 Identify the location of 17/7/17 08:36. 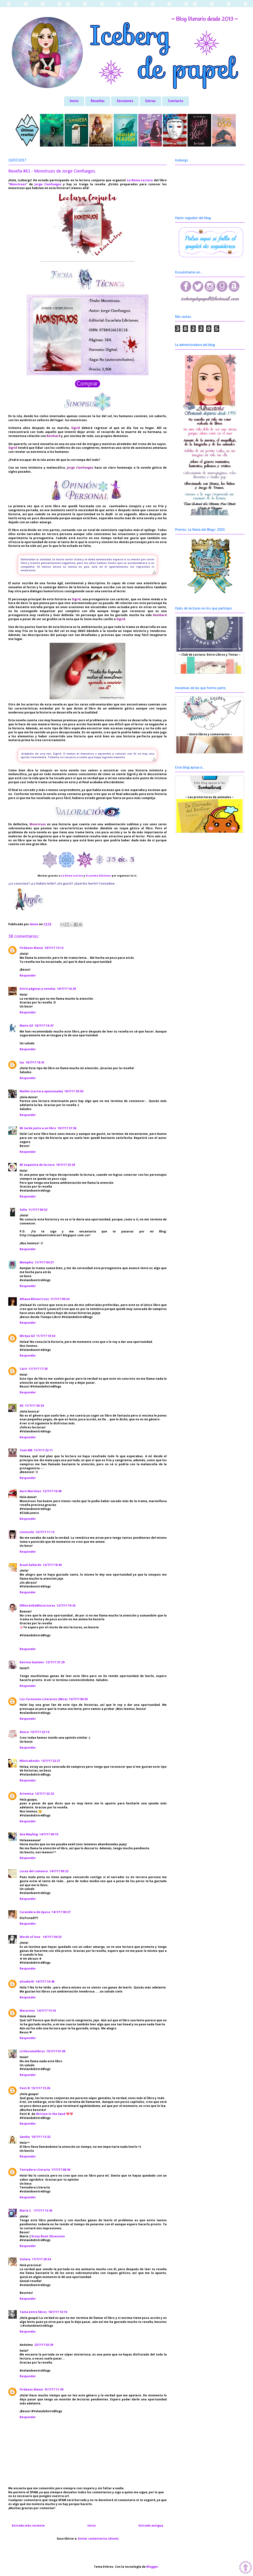
(60, 2170).